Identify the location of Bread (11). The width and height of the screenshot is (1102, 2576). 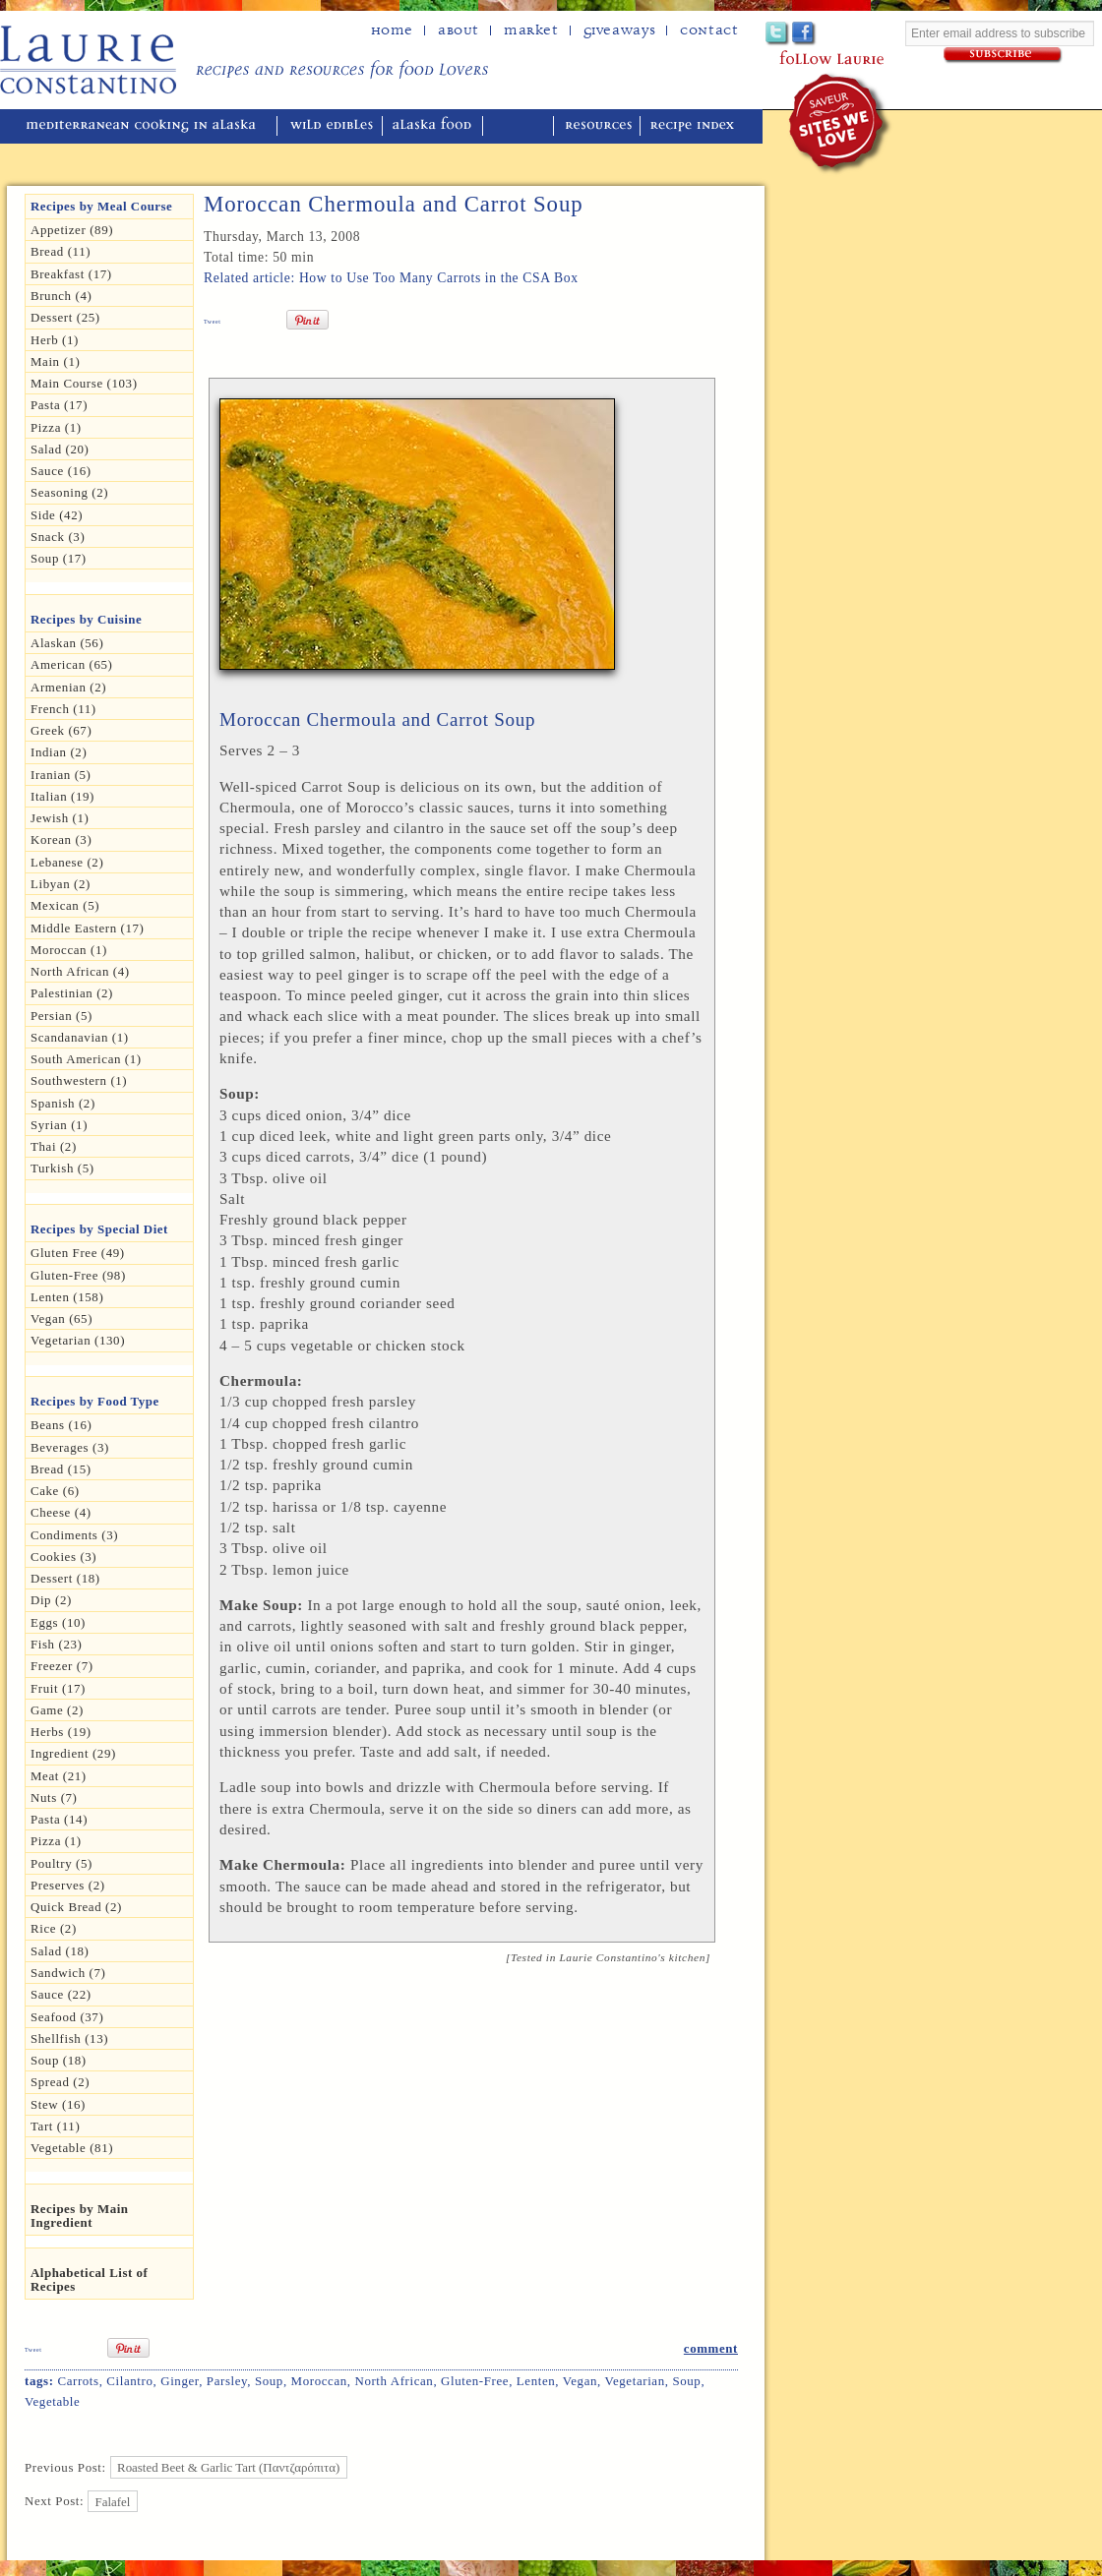
(61, 251).